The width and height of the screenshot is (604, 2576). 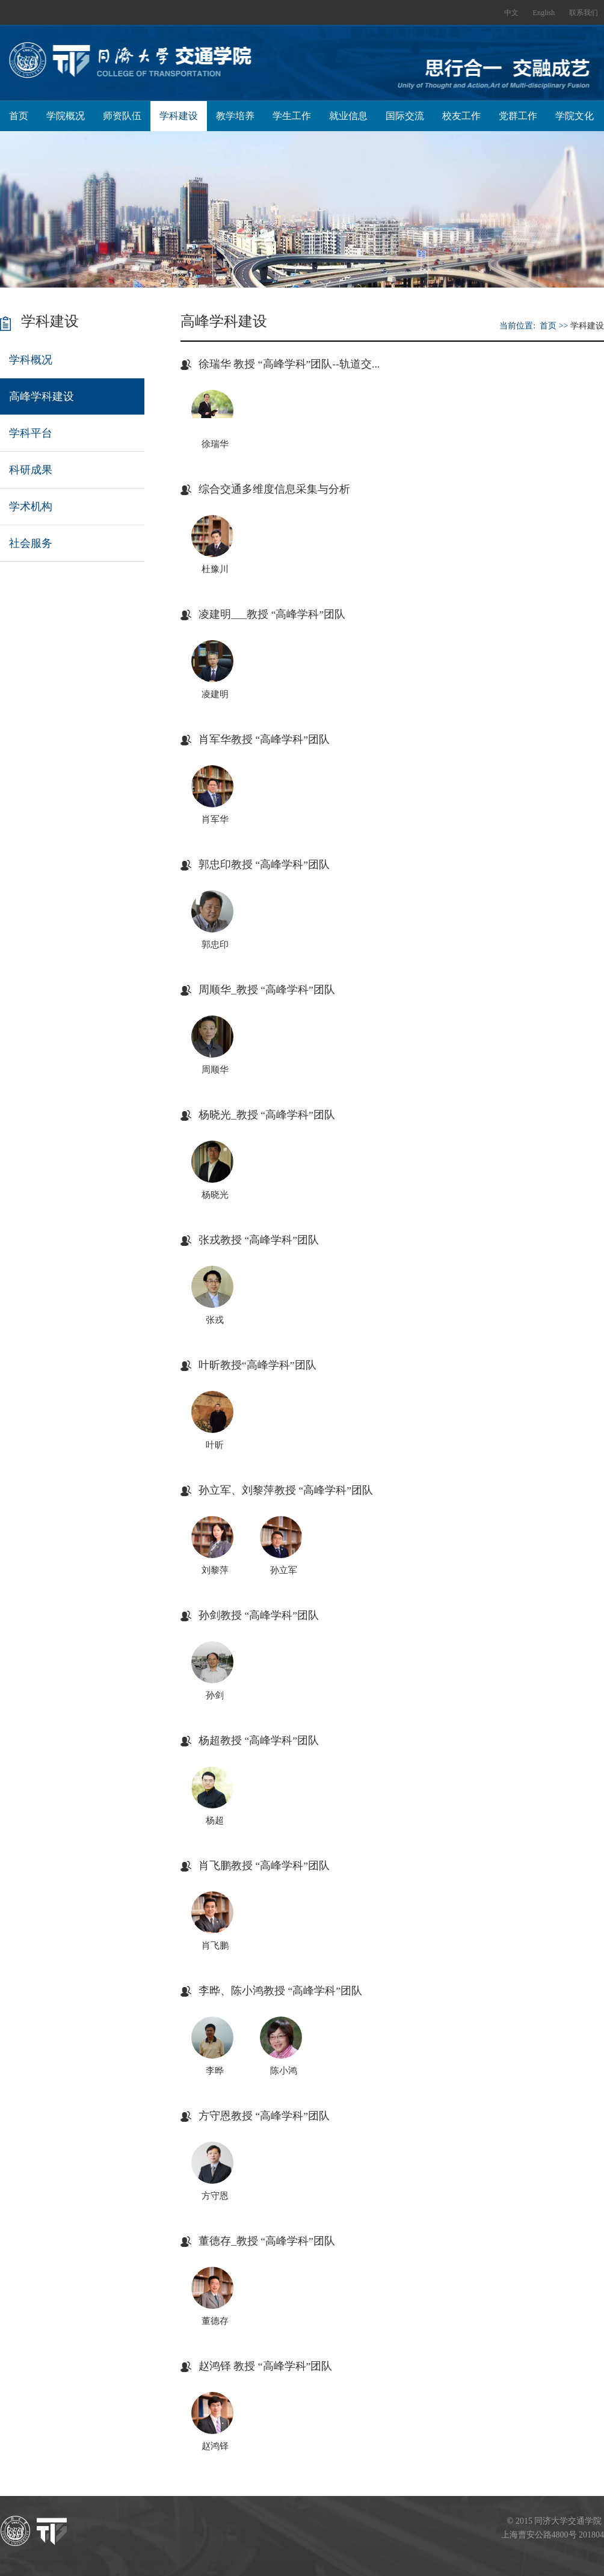 What do you see at coordinates (215, 2321) in the screenshot?
I see `董德存` at bounding box center [215, 2321].